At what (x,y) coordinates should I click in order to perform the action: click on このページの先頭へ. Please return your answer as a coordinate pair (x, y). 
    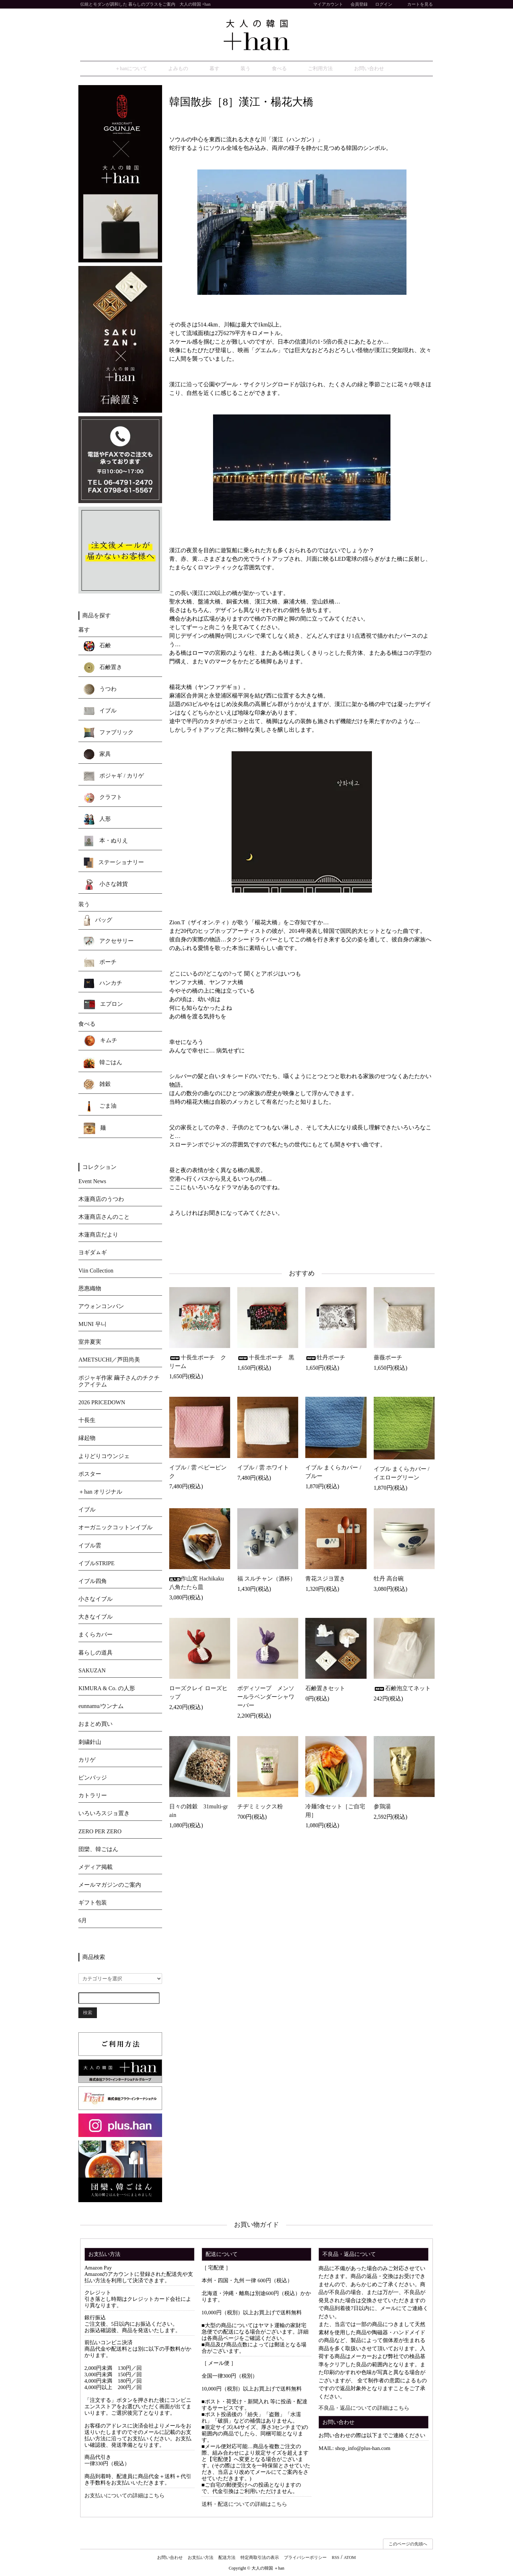
    Looking at the image, I should click on (408, 2545).